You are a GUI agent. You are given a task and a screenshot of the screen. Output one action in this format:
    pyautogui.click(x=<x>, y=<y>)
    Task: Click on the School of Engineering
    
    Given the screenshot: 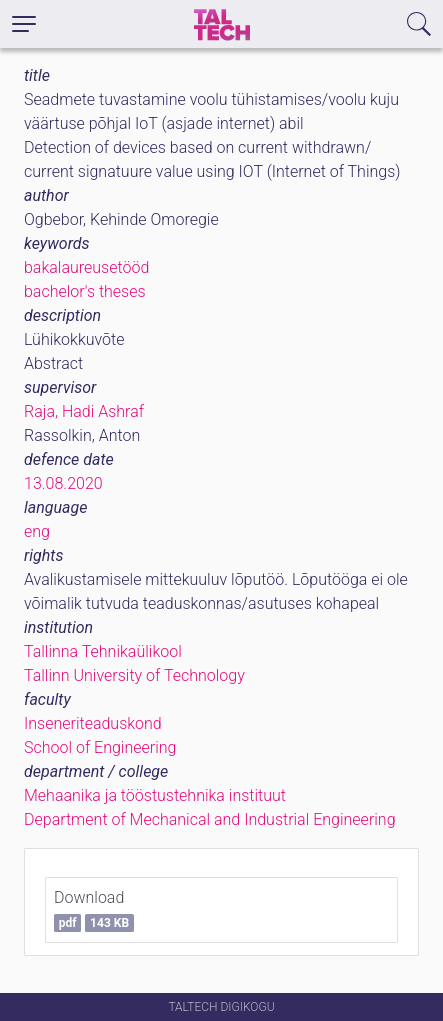 What is the action you would take?
    pyautogui.click(x=100, y=747)
    